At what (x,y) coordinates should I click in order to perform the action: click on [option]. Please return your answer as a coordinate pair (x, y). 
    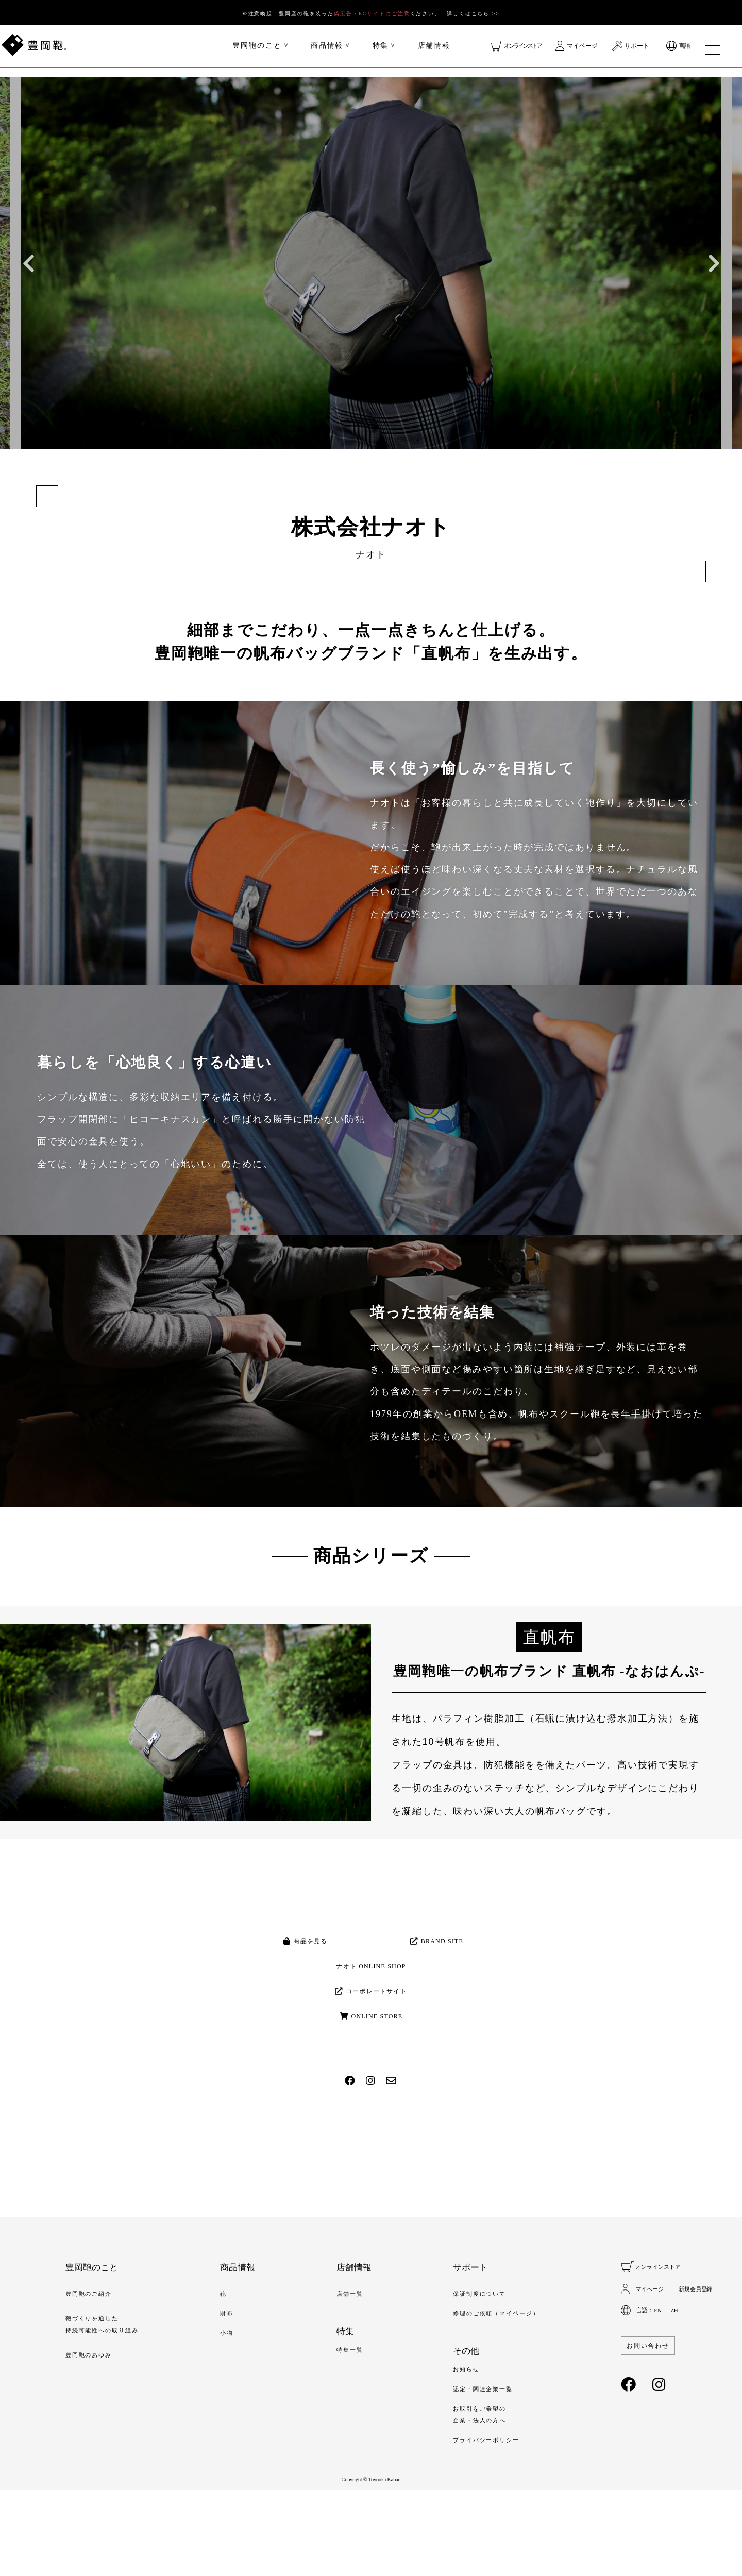
    Looking at the image, I should click on (371, 263).